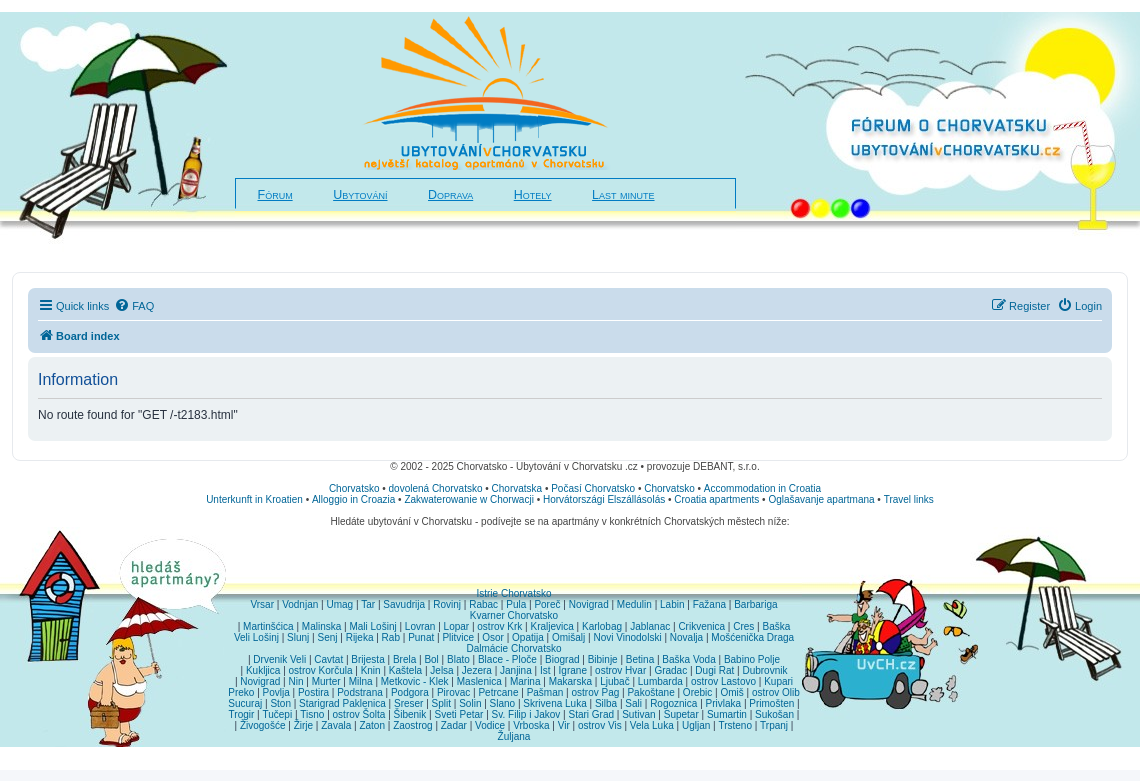 Image resolution: width=1140 pixels, height=781 pixels. What do you see at coordinates (436, 488) in the screenshot?
I see `dovolená Chorvatsko` at bounding box center [436, 488].